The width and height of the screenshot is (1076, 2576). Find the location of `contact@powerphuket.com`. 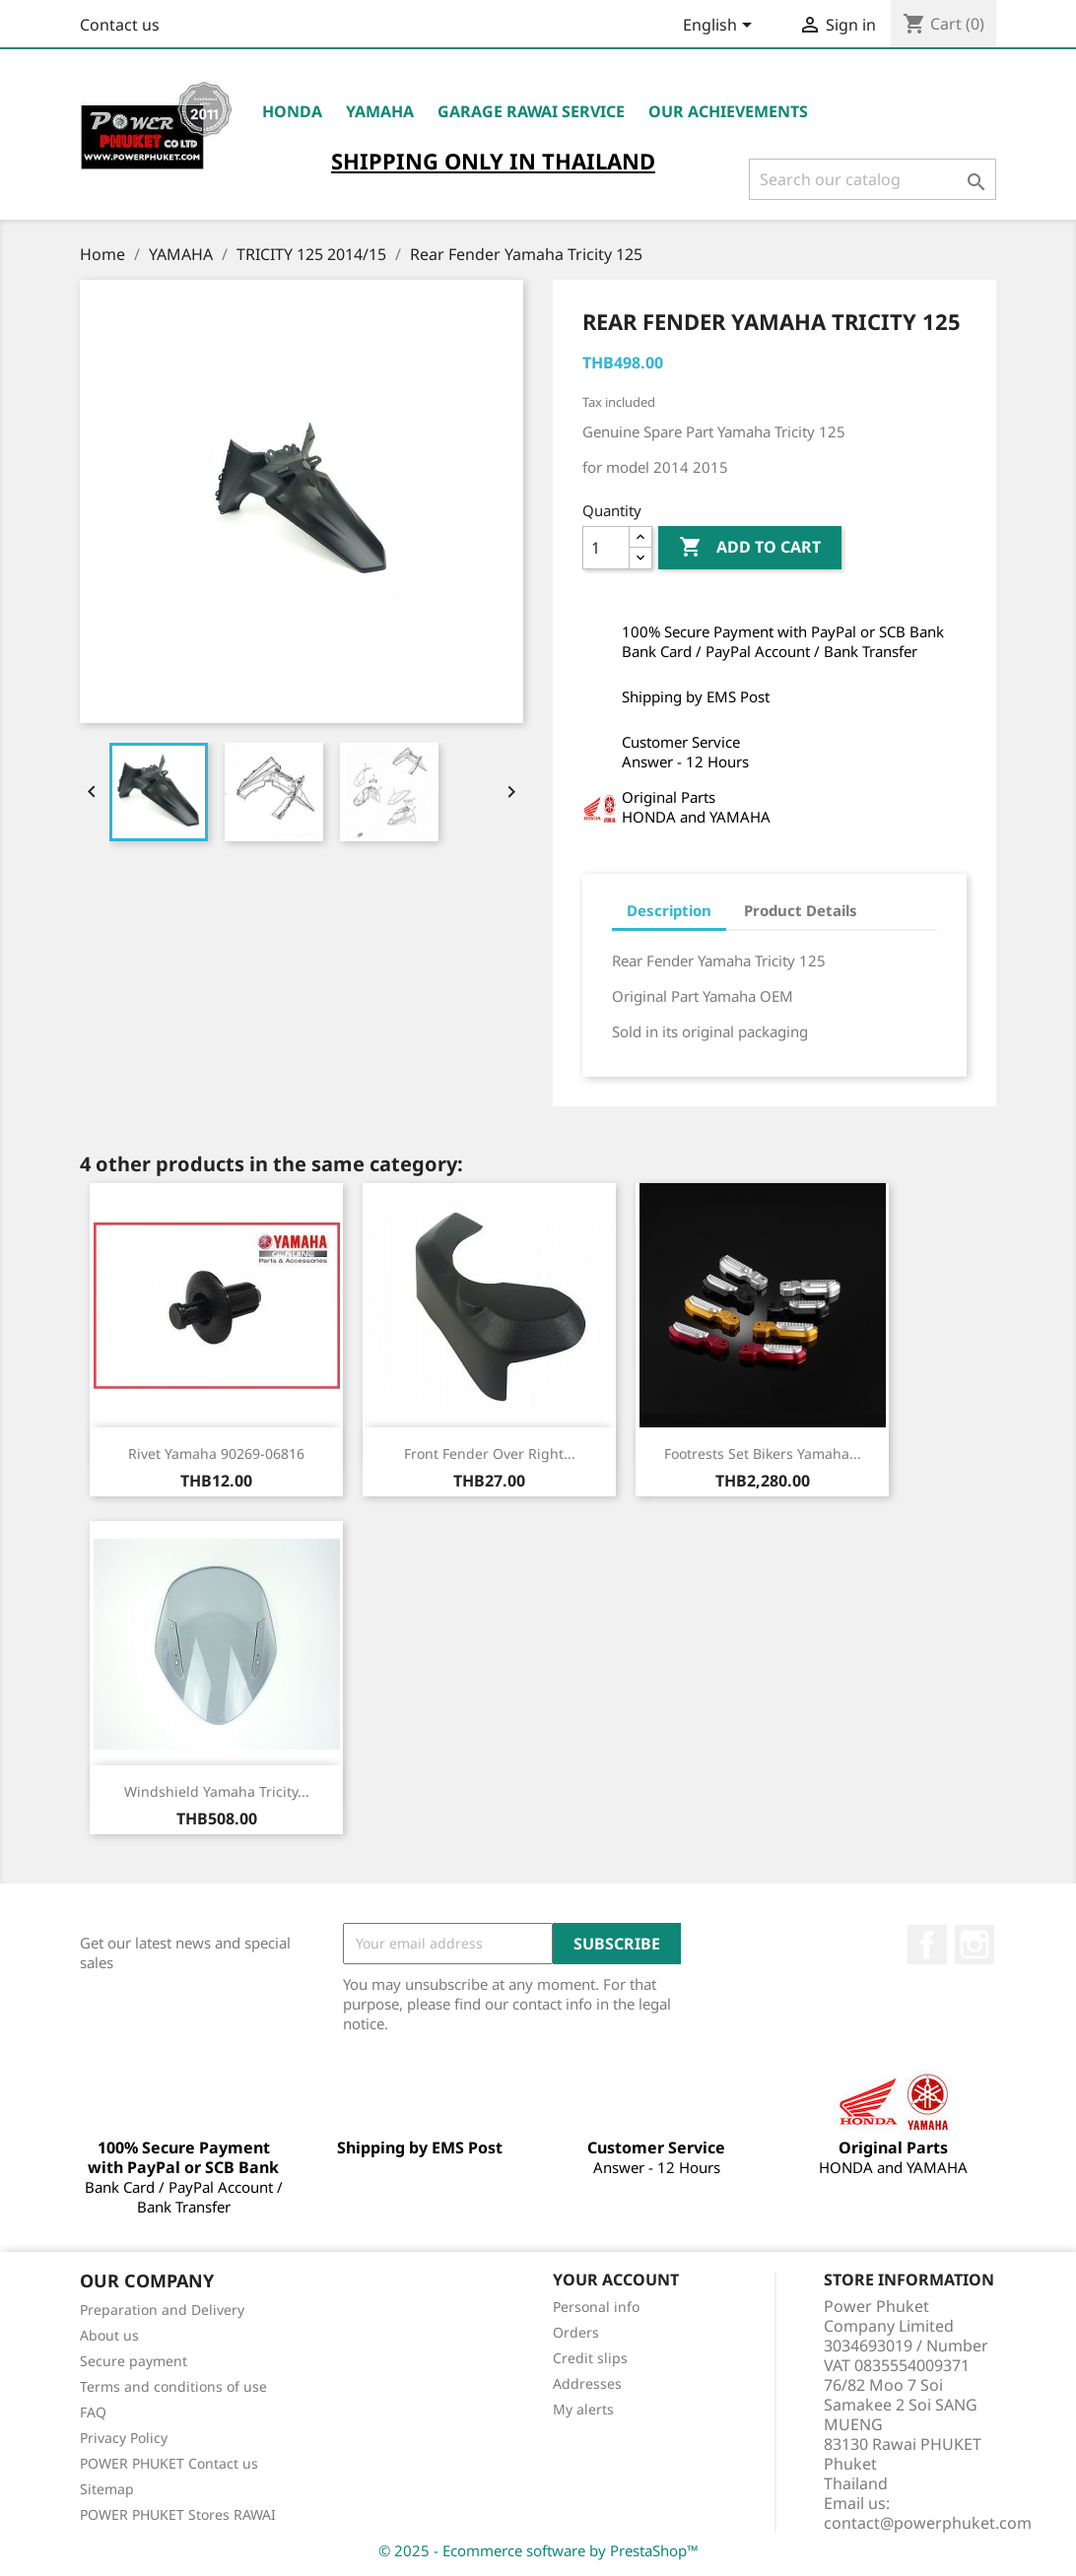

contact@powerphuket.com is located at coordinates (928, 2523).